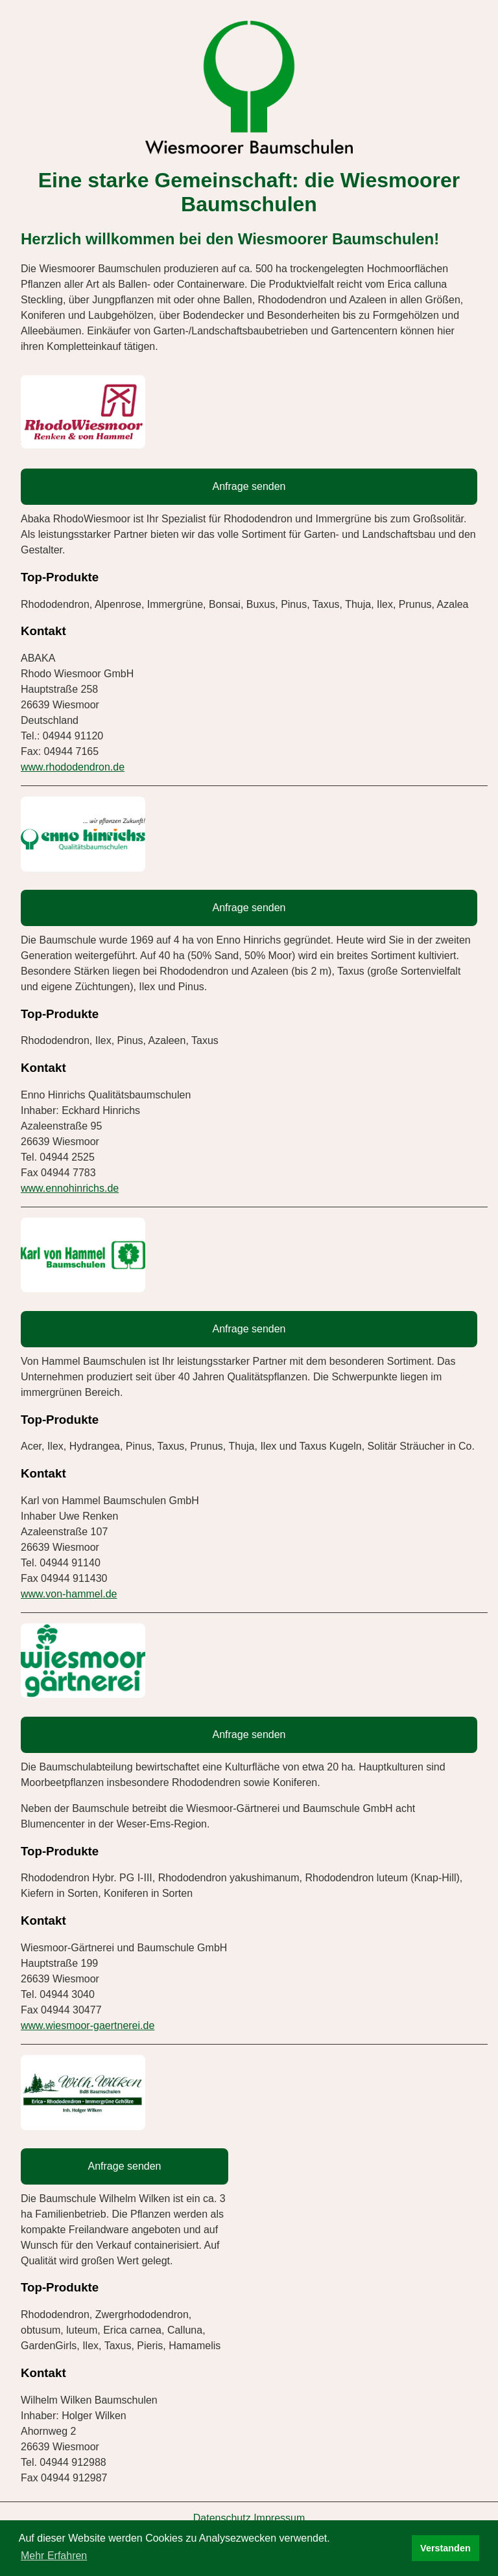  Describe the element at coordinates (54, 2555) in the screenshot. I see `Mehr Erfahren [button]` at that location.